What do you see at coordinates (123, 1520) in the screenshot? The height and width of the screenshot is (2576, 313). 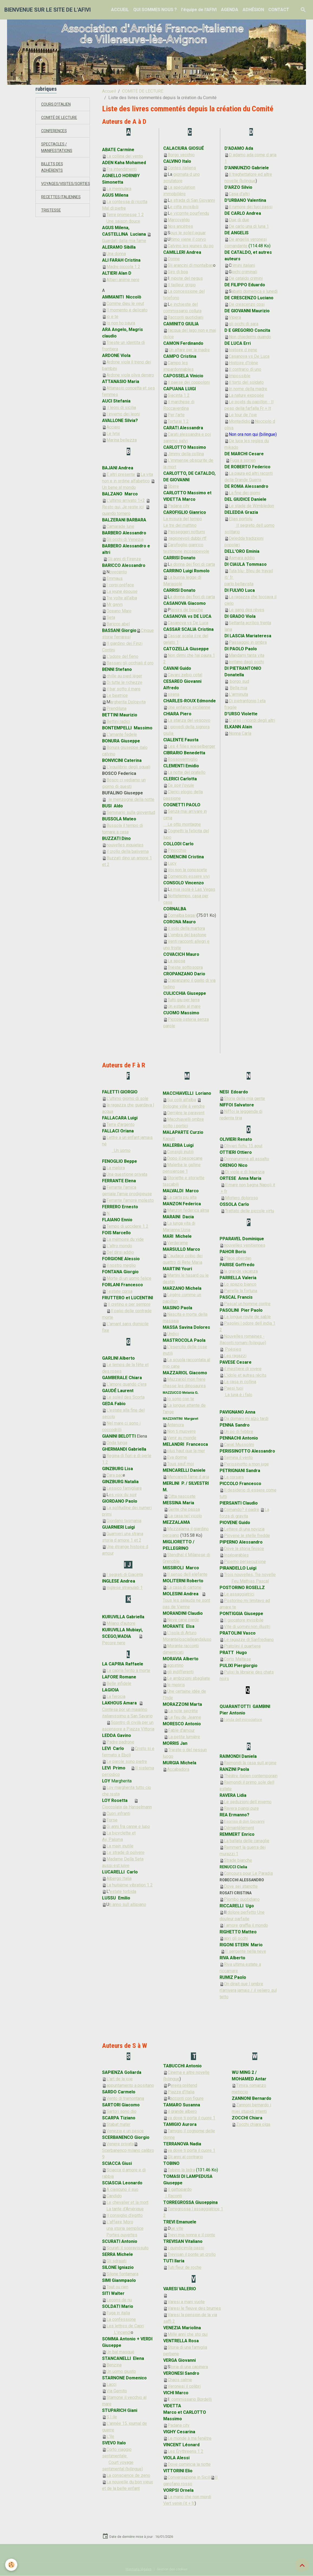 I see `Giordano tasmania` at bounding box center [123, 1520].